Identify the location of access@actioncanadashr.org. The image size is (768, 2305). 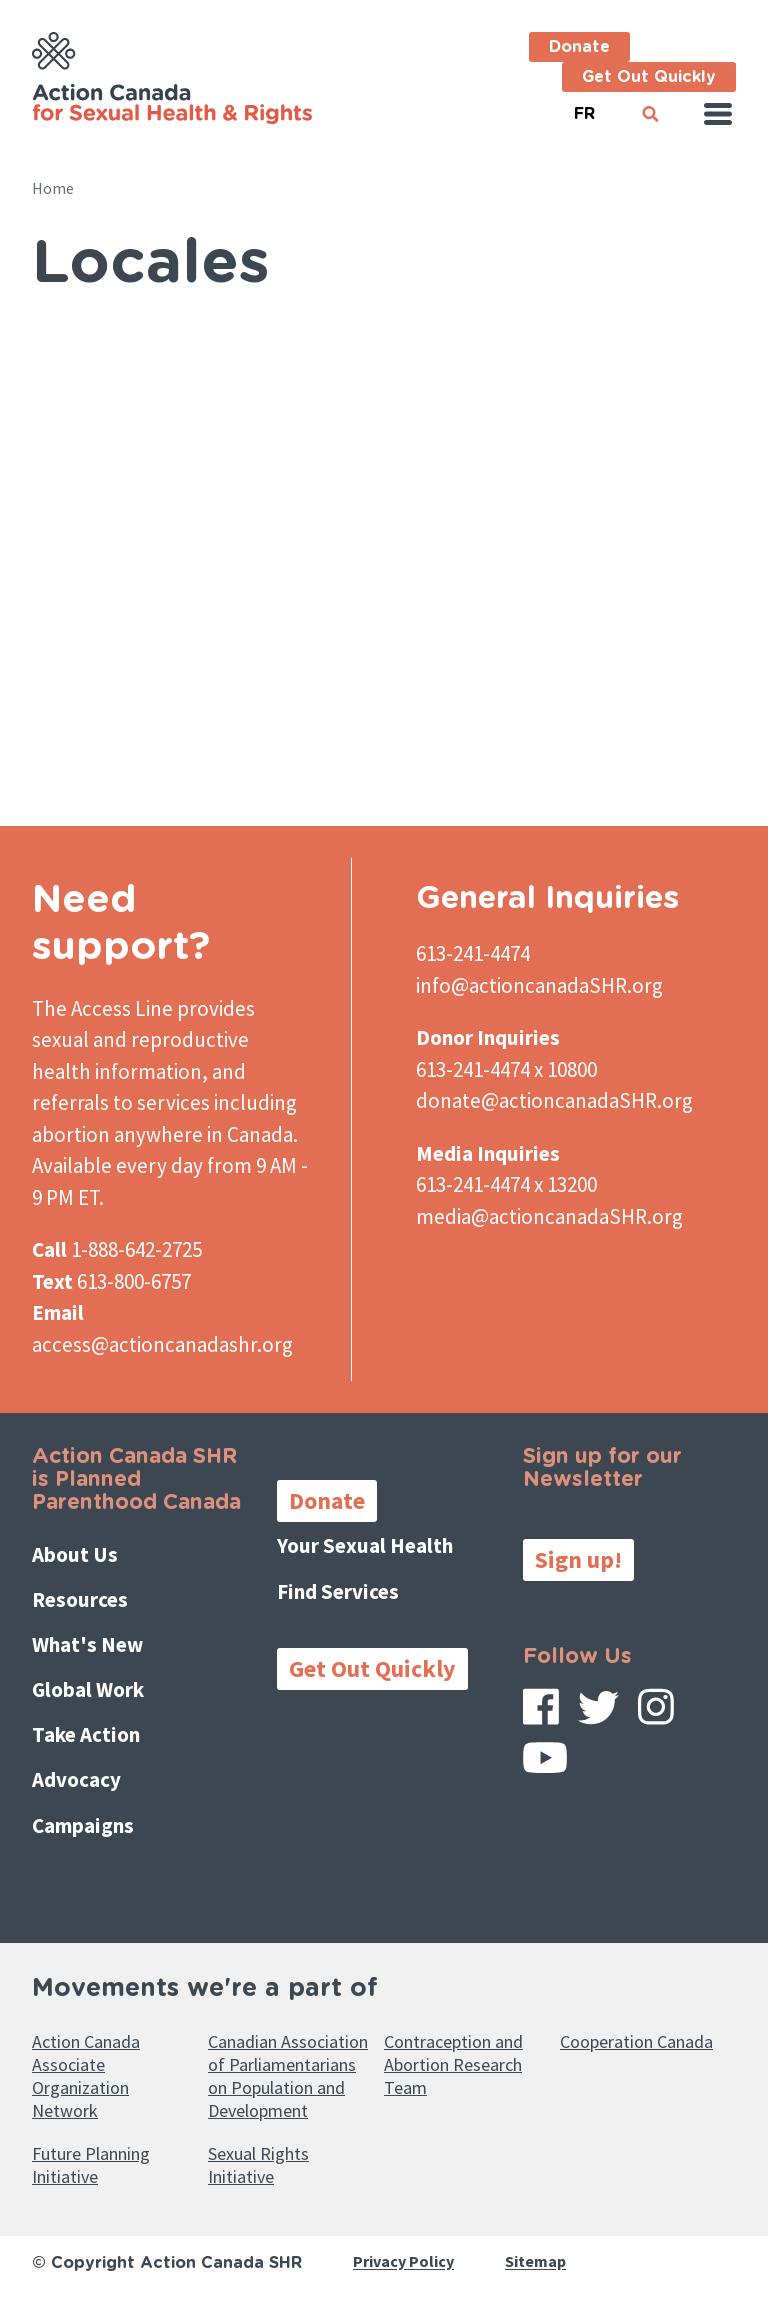
(162, 1344).